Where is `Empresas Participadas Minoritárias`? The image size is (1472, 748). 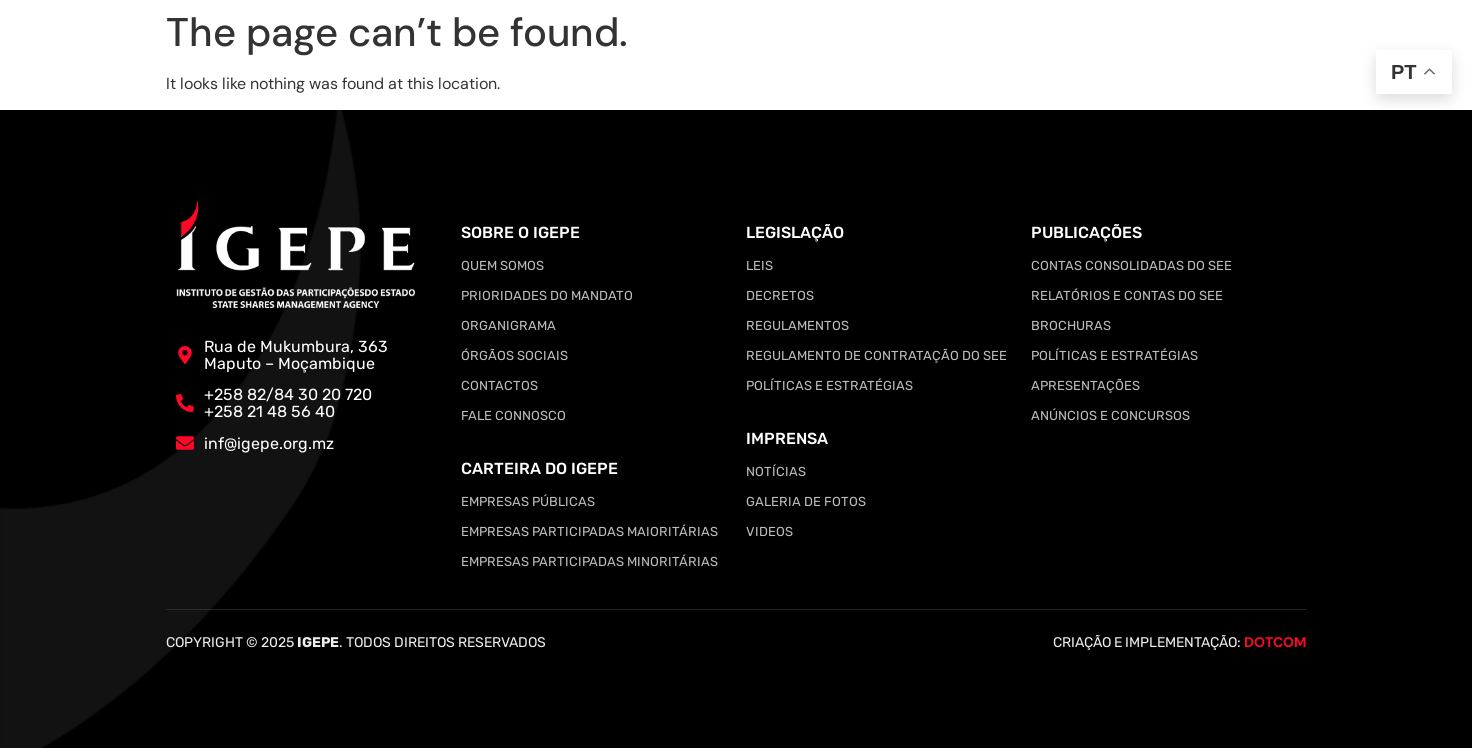
Empresas Participadas Minoritárias is located at coordinates (589, 561).